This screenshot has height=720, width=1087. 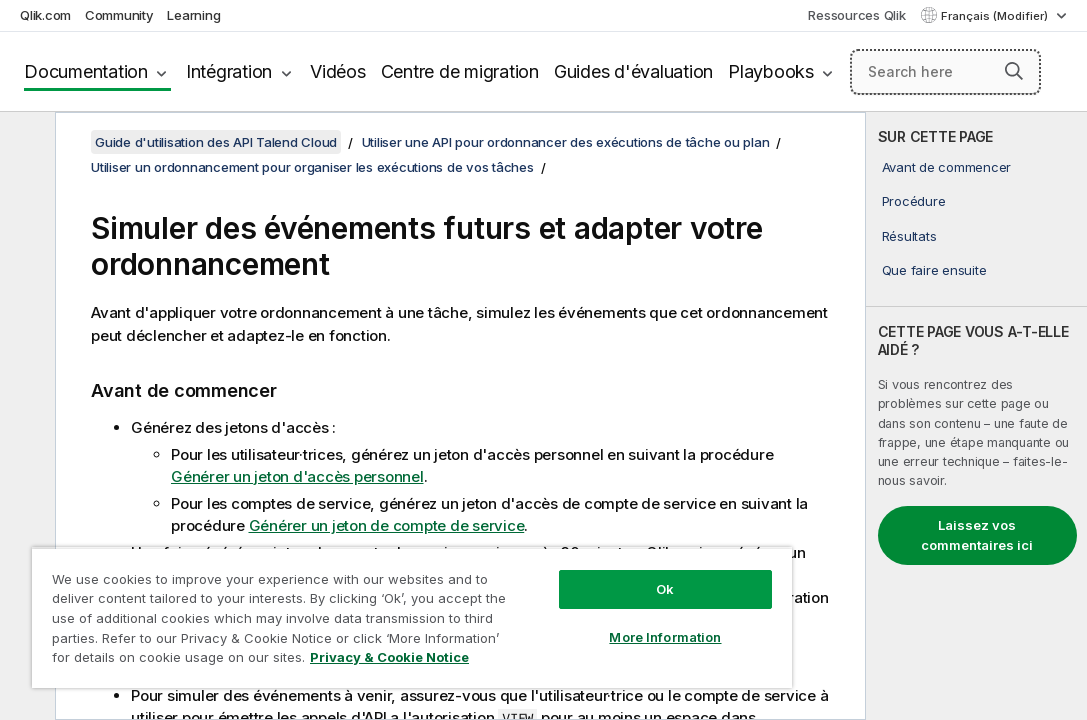 What do you see at coordinates (996, 16) in the screenshot?
I see `Français (Modifier) [Français est actuellement sélectionné. (Menu Langue)]` at bounding box center [996, 16].